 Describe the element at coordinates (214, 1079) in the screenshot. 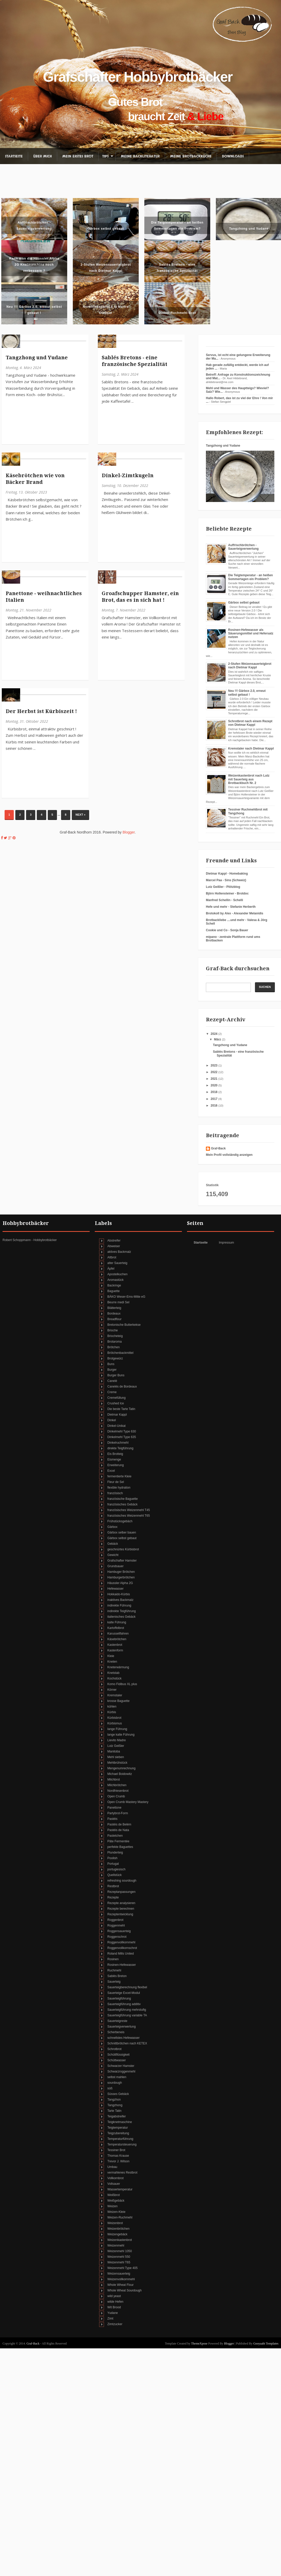

I see `2021` at that location.